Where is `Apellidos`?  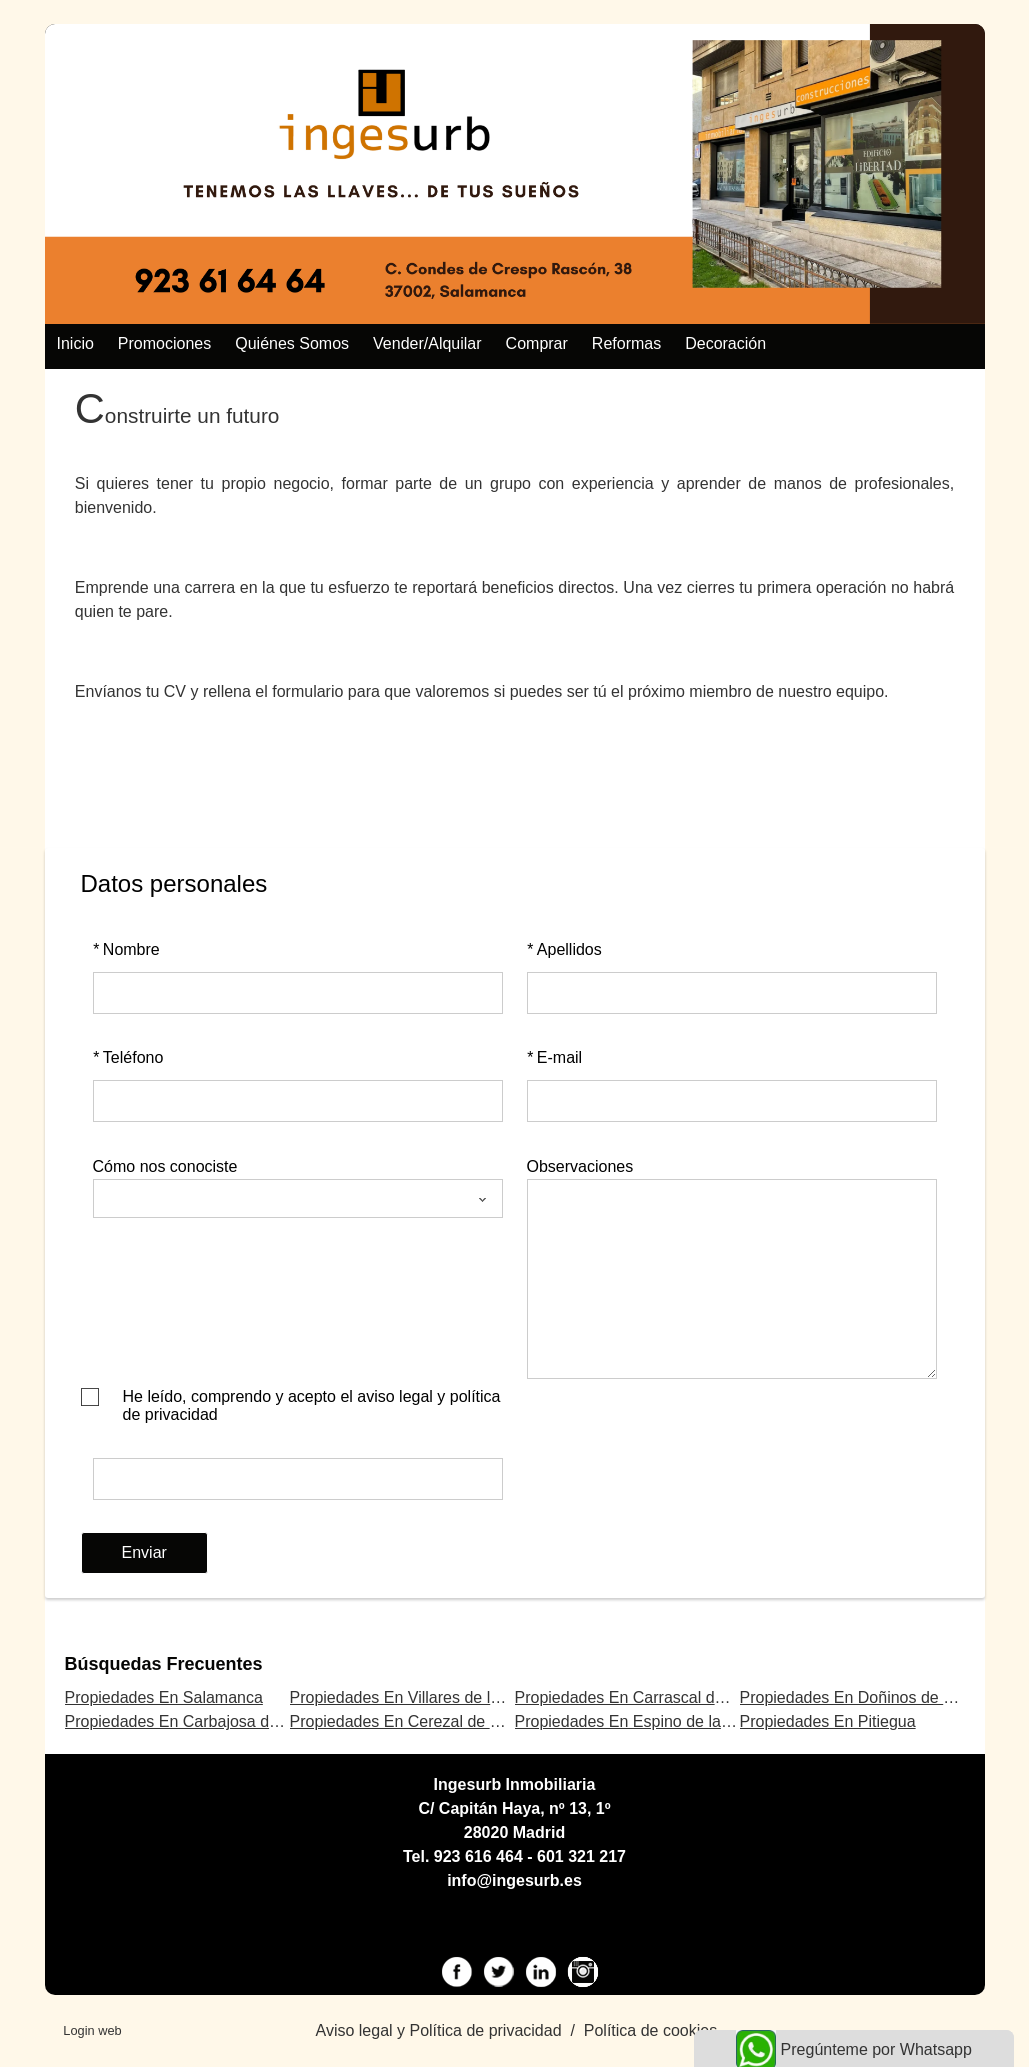 Apellidos is located at coordinates (564, 949).